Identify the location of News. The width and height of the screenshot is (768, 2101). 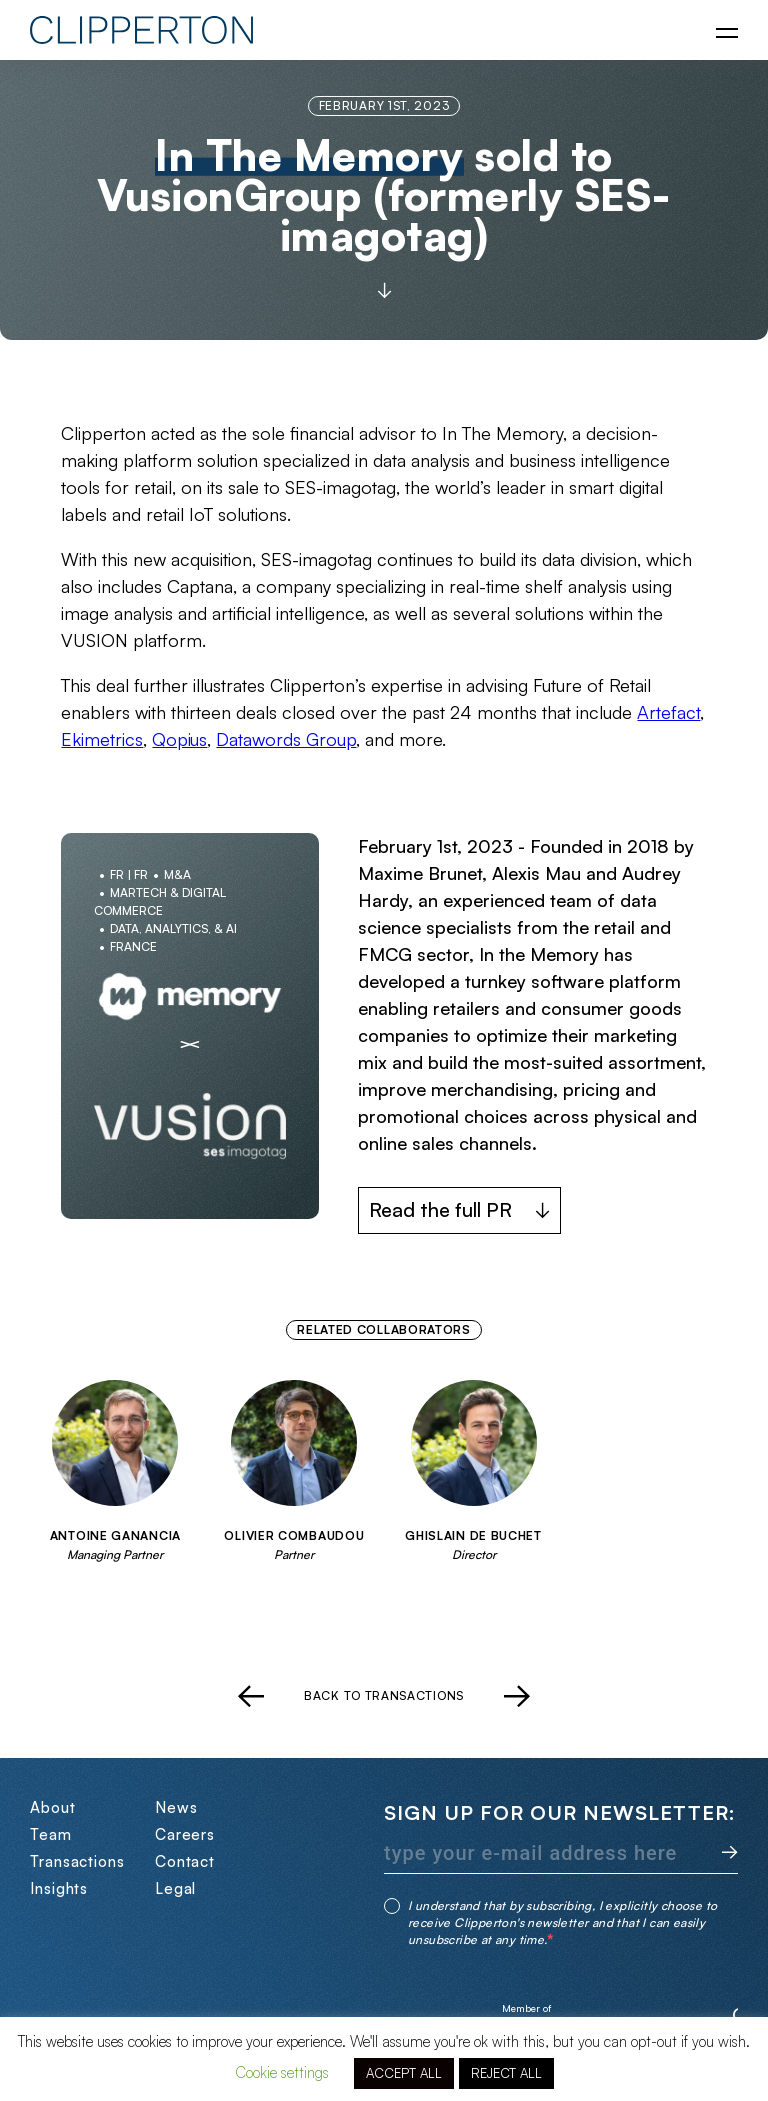
(176, 1807).